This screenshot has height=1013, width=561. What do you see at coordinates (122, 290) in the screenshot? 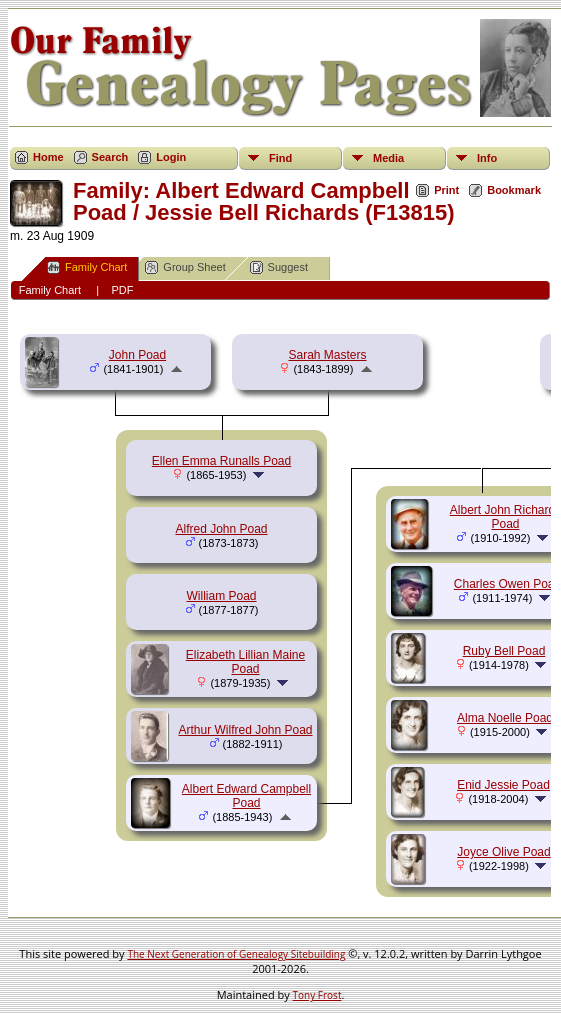
I see `PDF` at bounding box center [122, 290].